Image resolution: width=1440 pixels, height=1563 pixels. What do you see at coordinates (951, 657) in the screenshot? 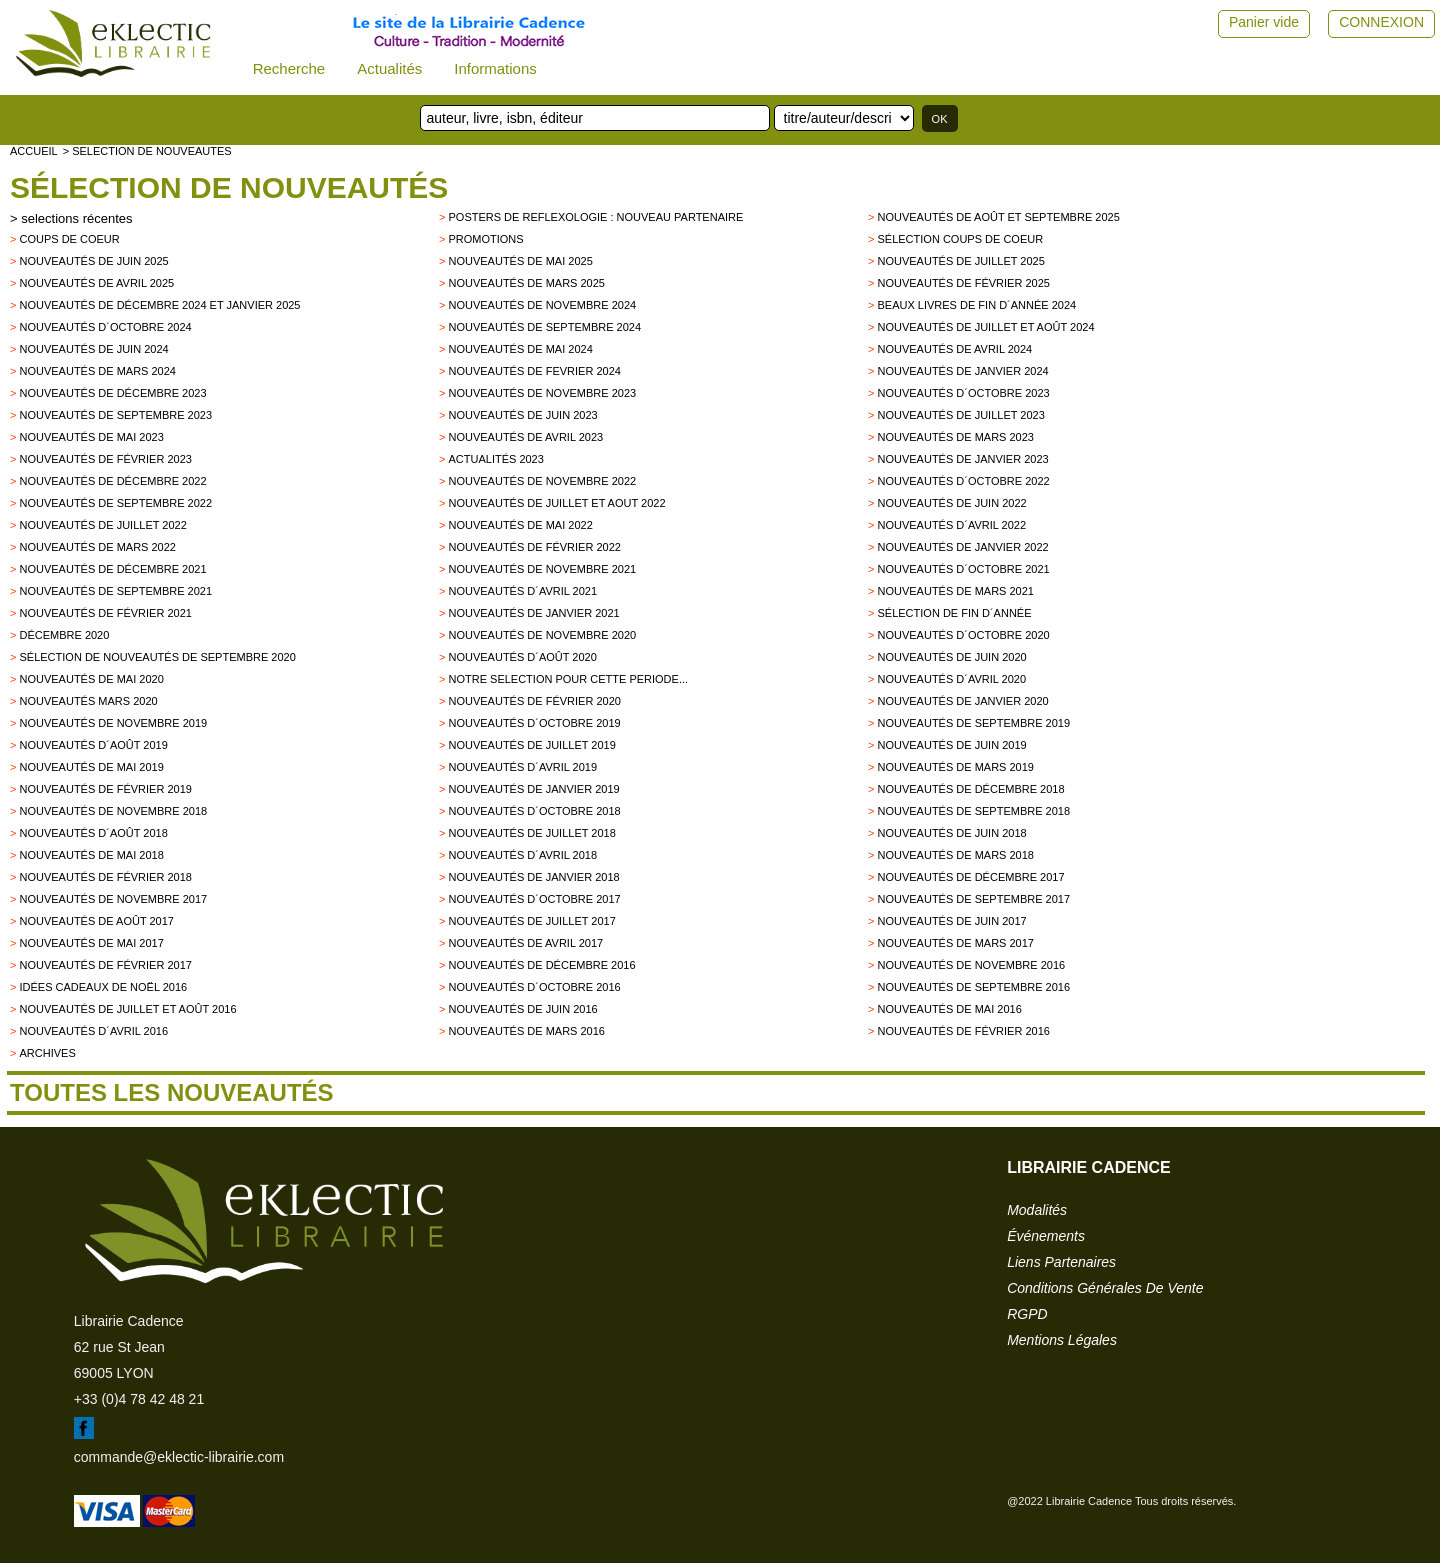
I see `Nouveautés de juin 2020` at bounding box center [951, 657].